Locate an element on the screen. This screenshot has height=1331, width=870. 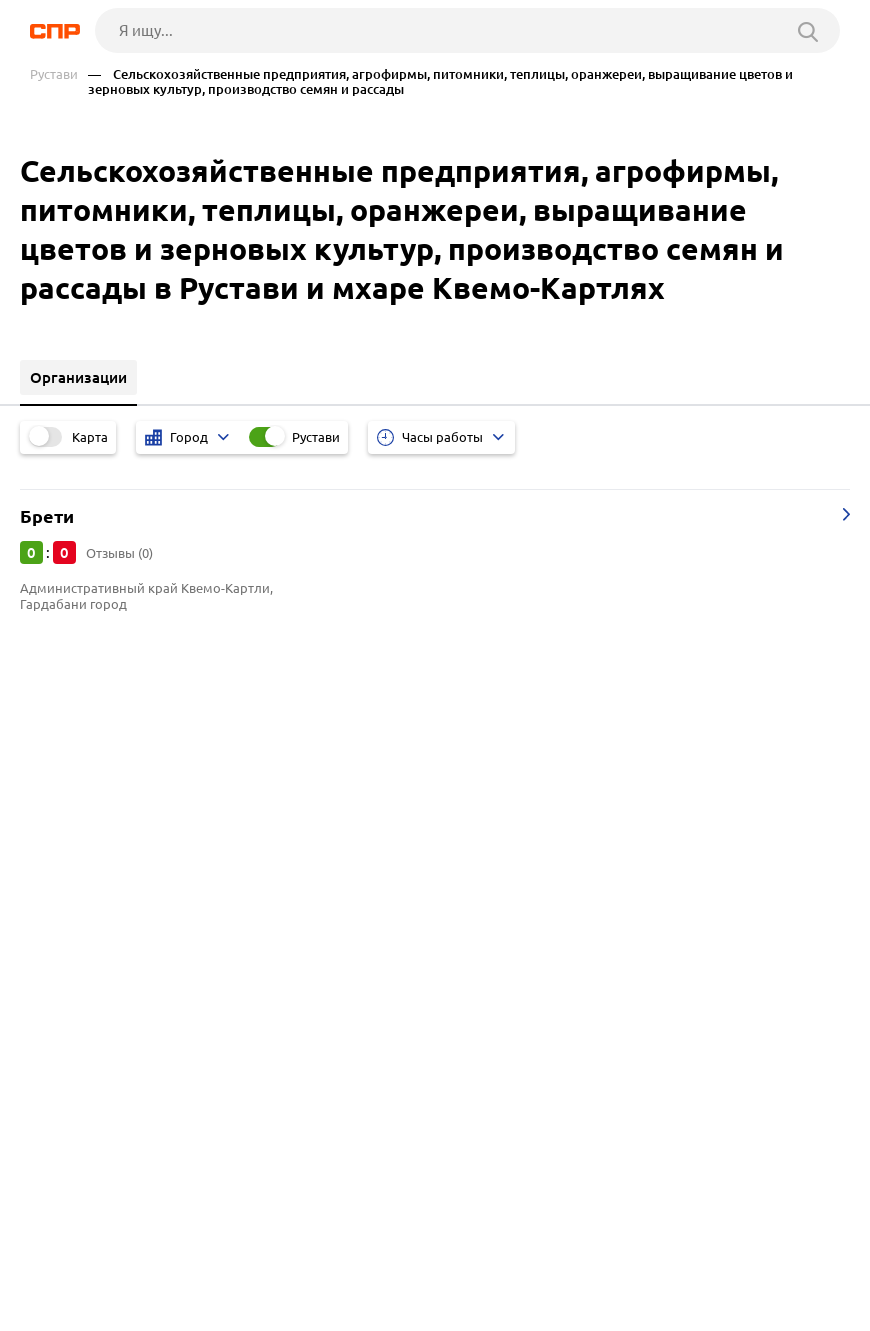
Магазины косметики и парфюмерии is located at coordinates (157, 991).